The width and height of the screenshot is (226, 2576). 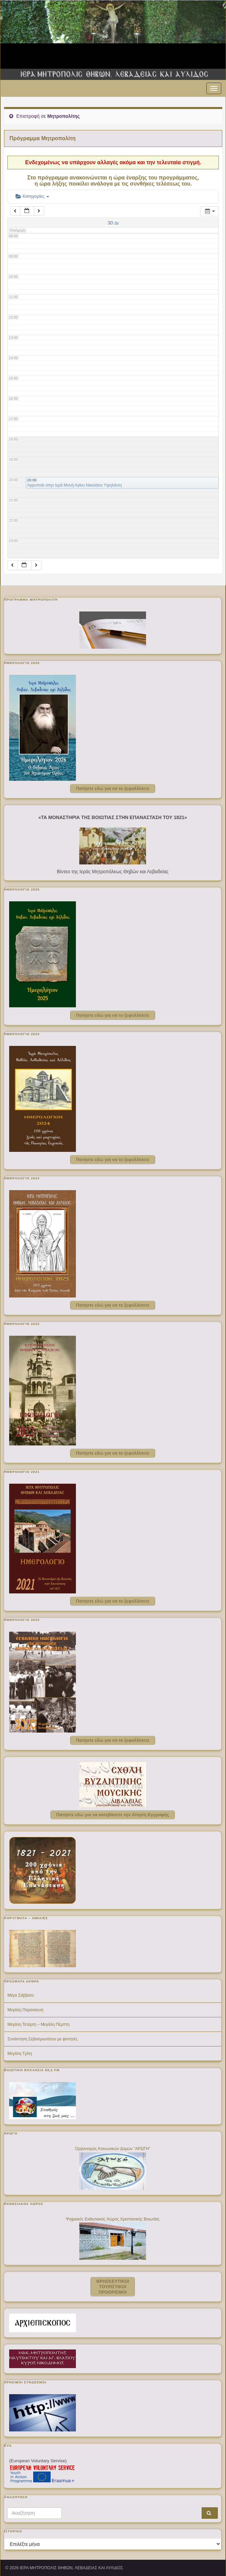 I want to click on Ψηφιακός Εκθεσιακός Χώρος Χριστιανικής Βοιωτίας, so click(x=113, y=2219).